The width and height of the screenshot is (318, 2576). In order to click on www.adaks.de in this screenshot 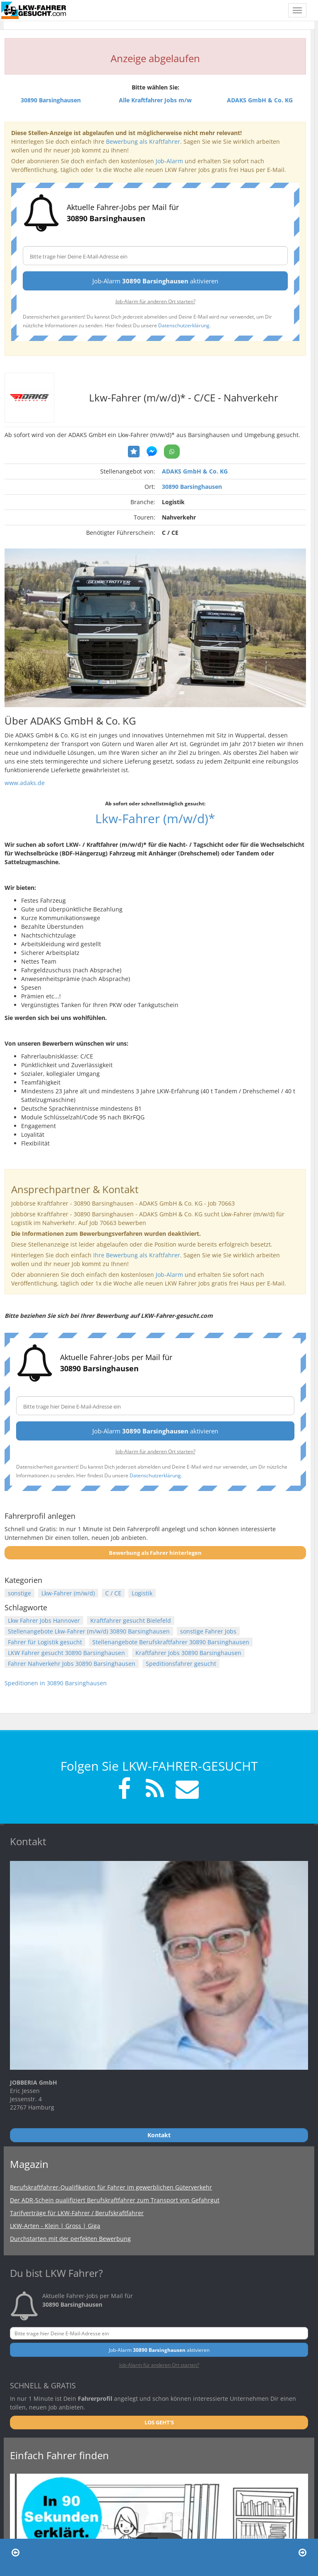, I will do `click(25, 783)`.